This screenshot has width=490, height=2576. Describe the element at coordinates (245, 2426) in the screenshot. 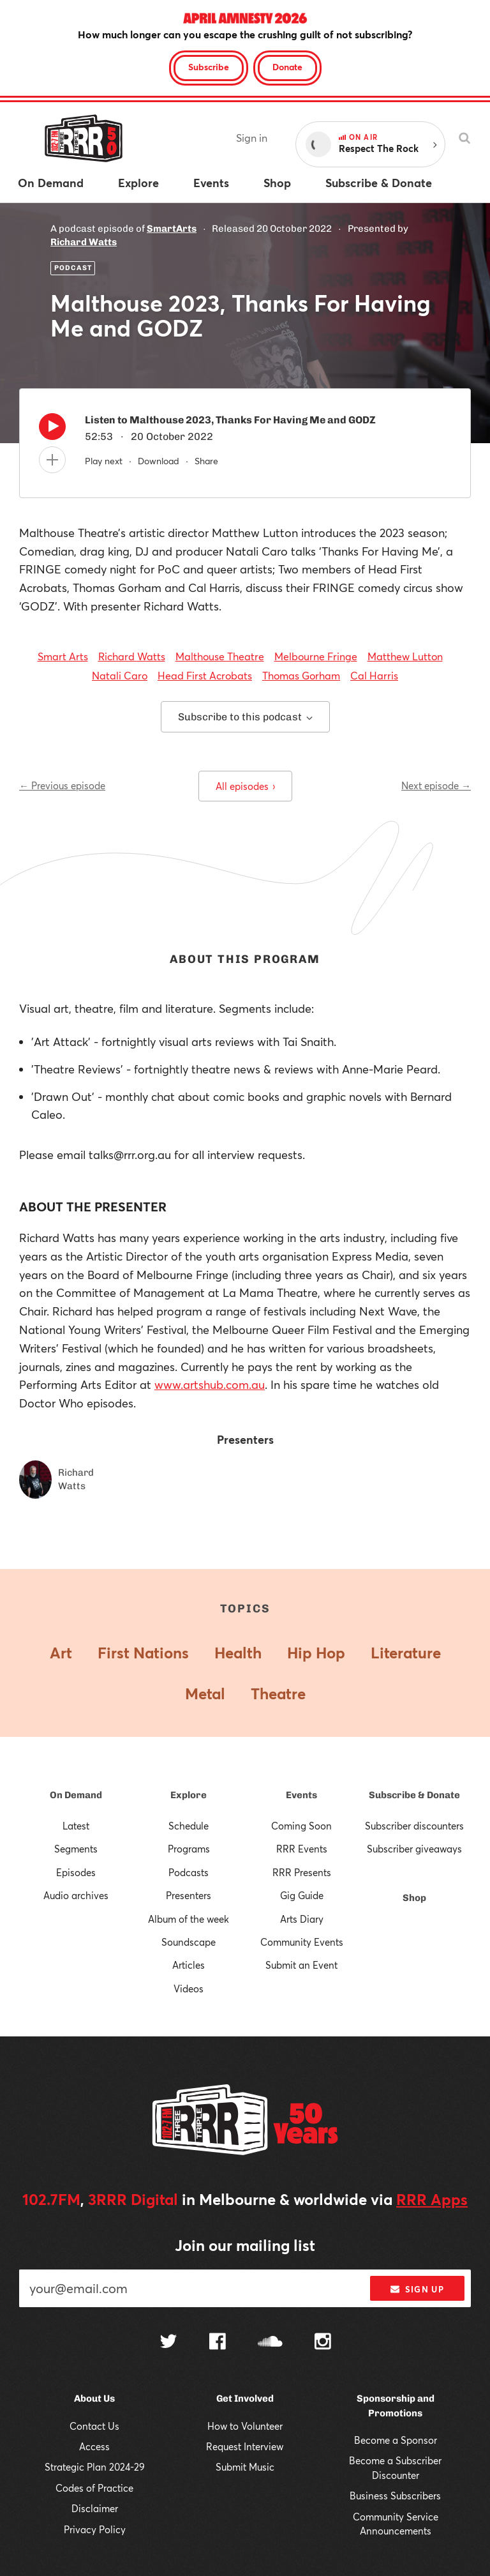

I see `How to Volunteer` at that location.